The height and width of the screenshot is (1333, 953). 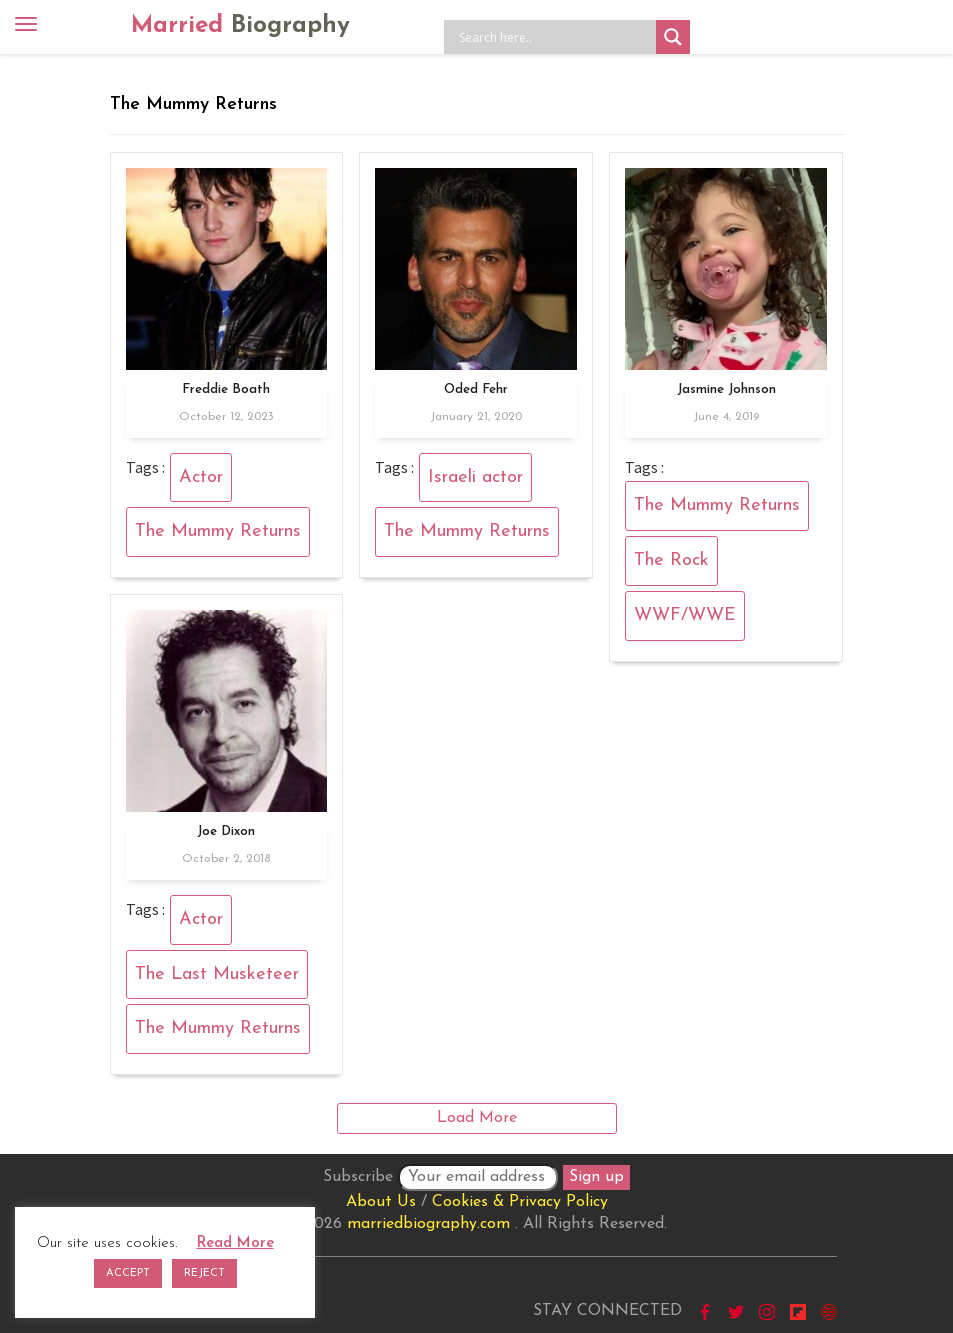 I want to click on [Search input], so click(x=555, y=37).